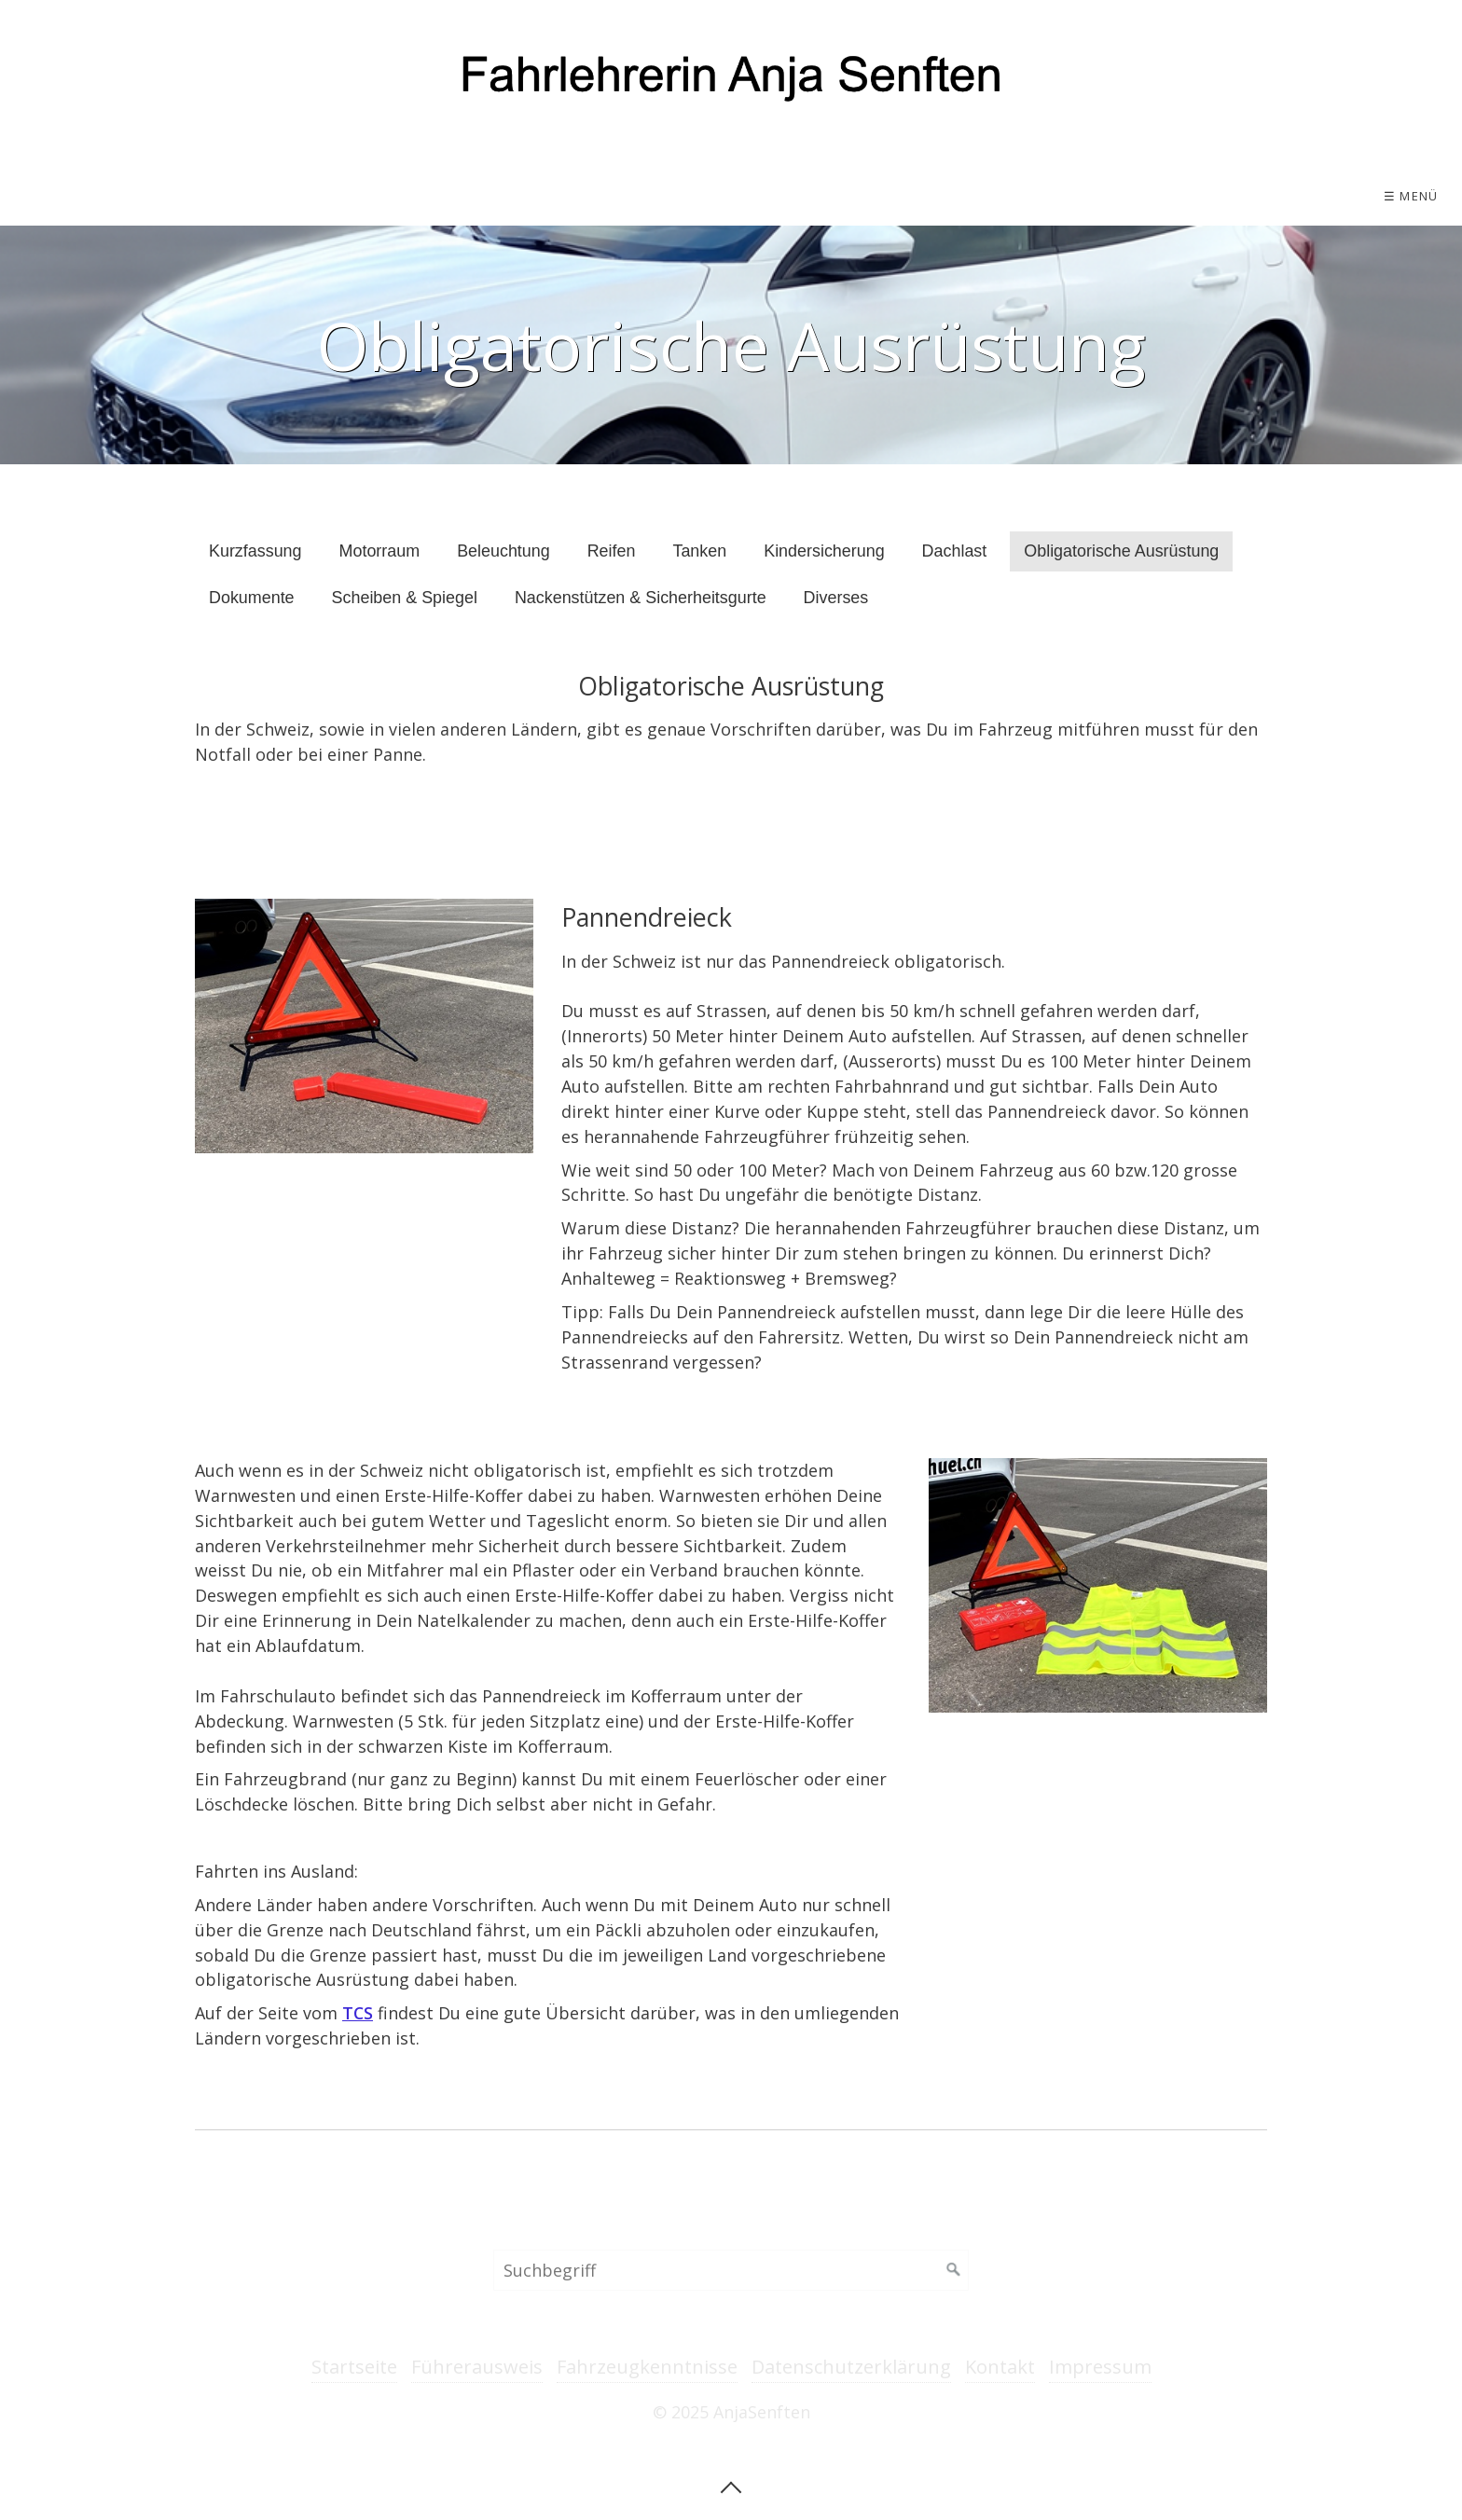 This screenshot has height=2520, width=1462. I want to click on Dachlast, so click(954, 551).